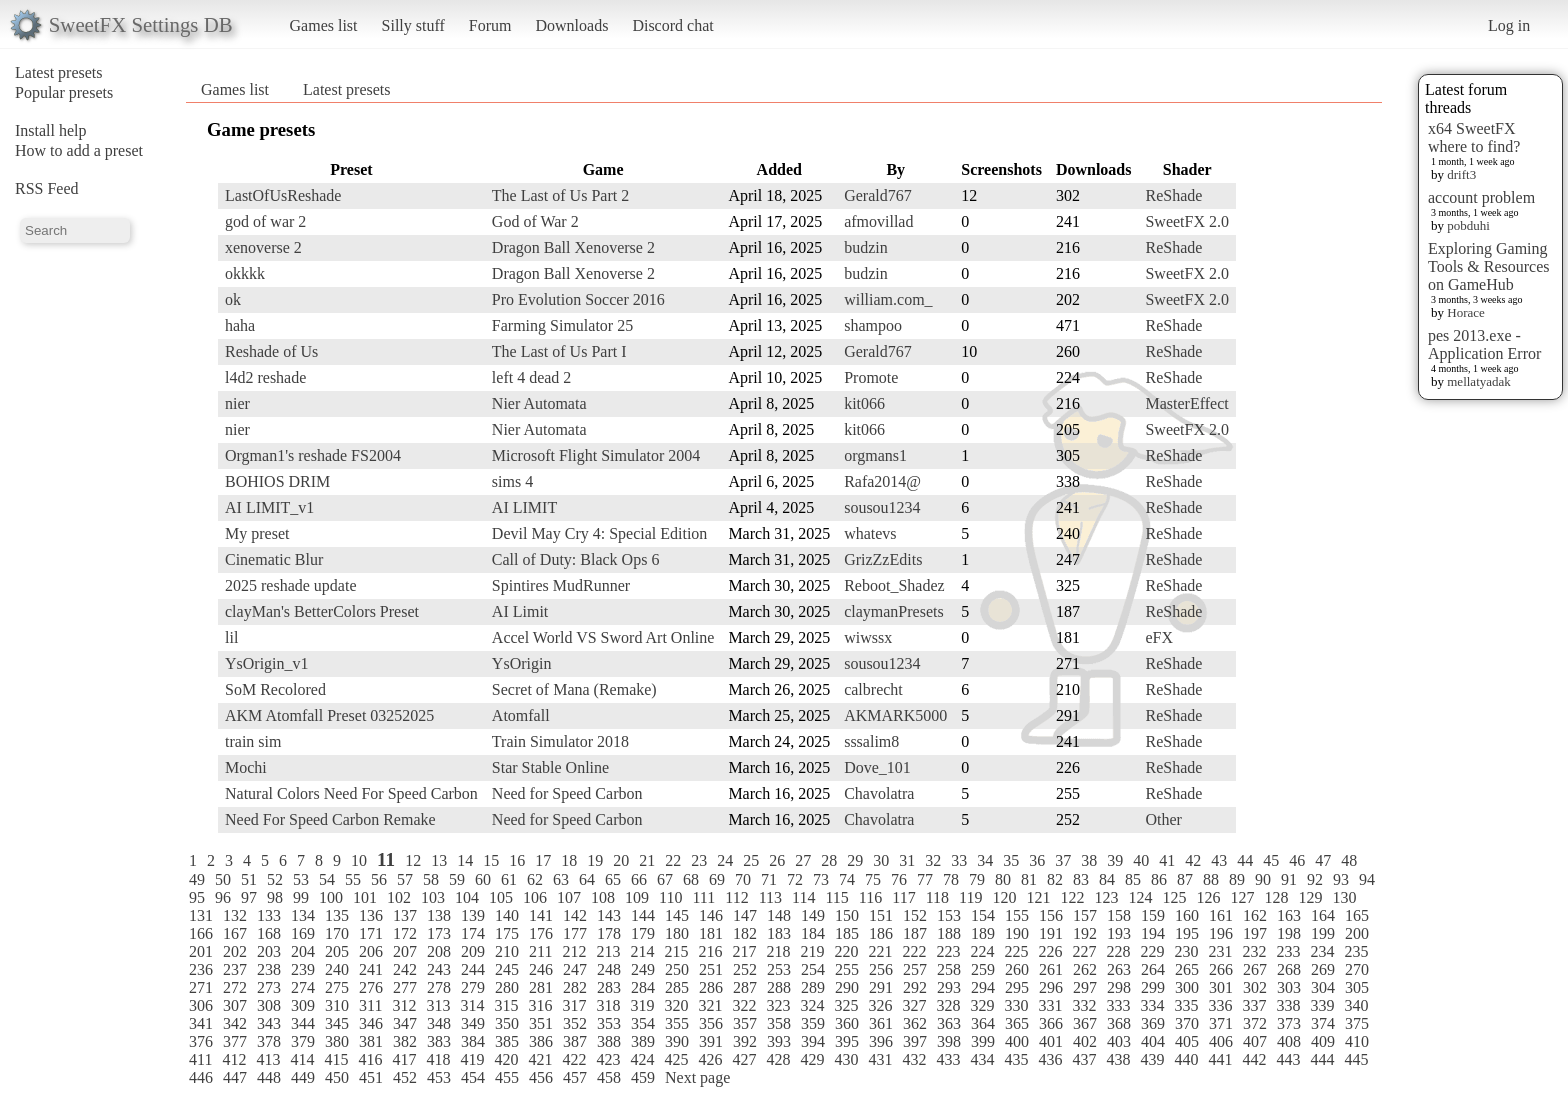  Describe the element at coordinates (1119, 987) in the screenshot. I see `298` at that location.